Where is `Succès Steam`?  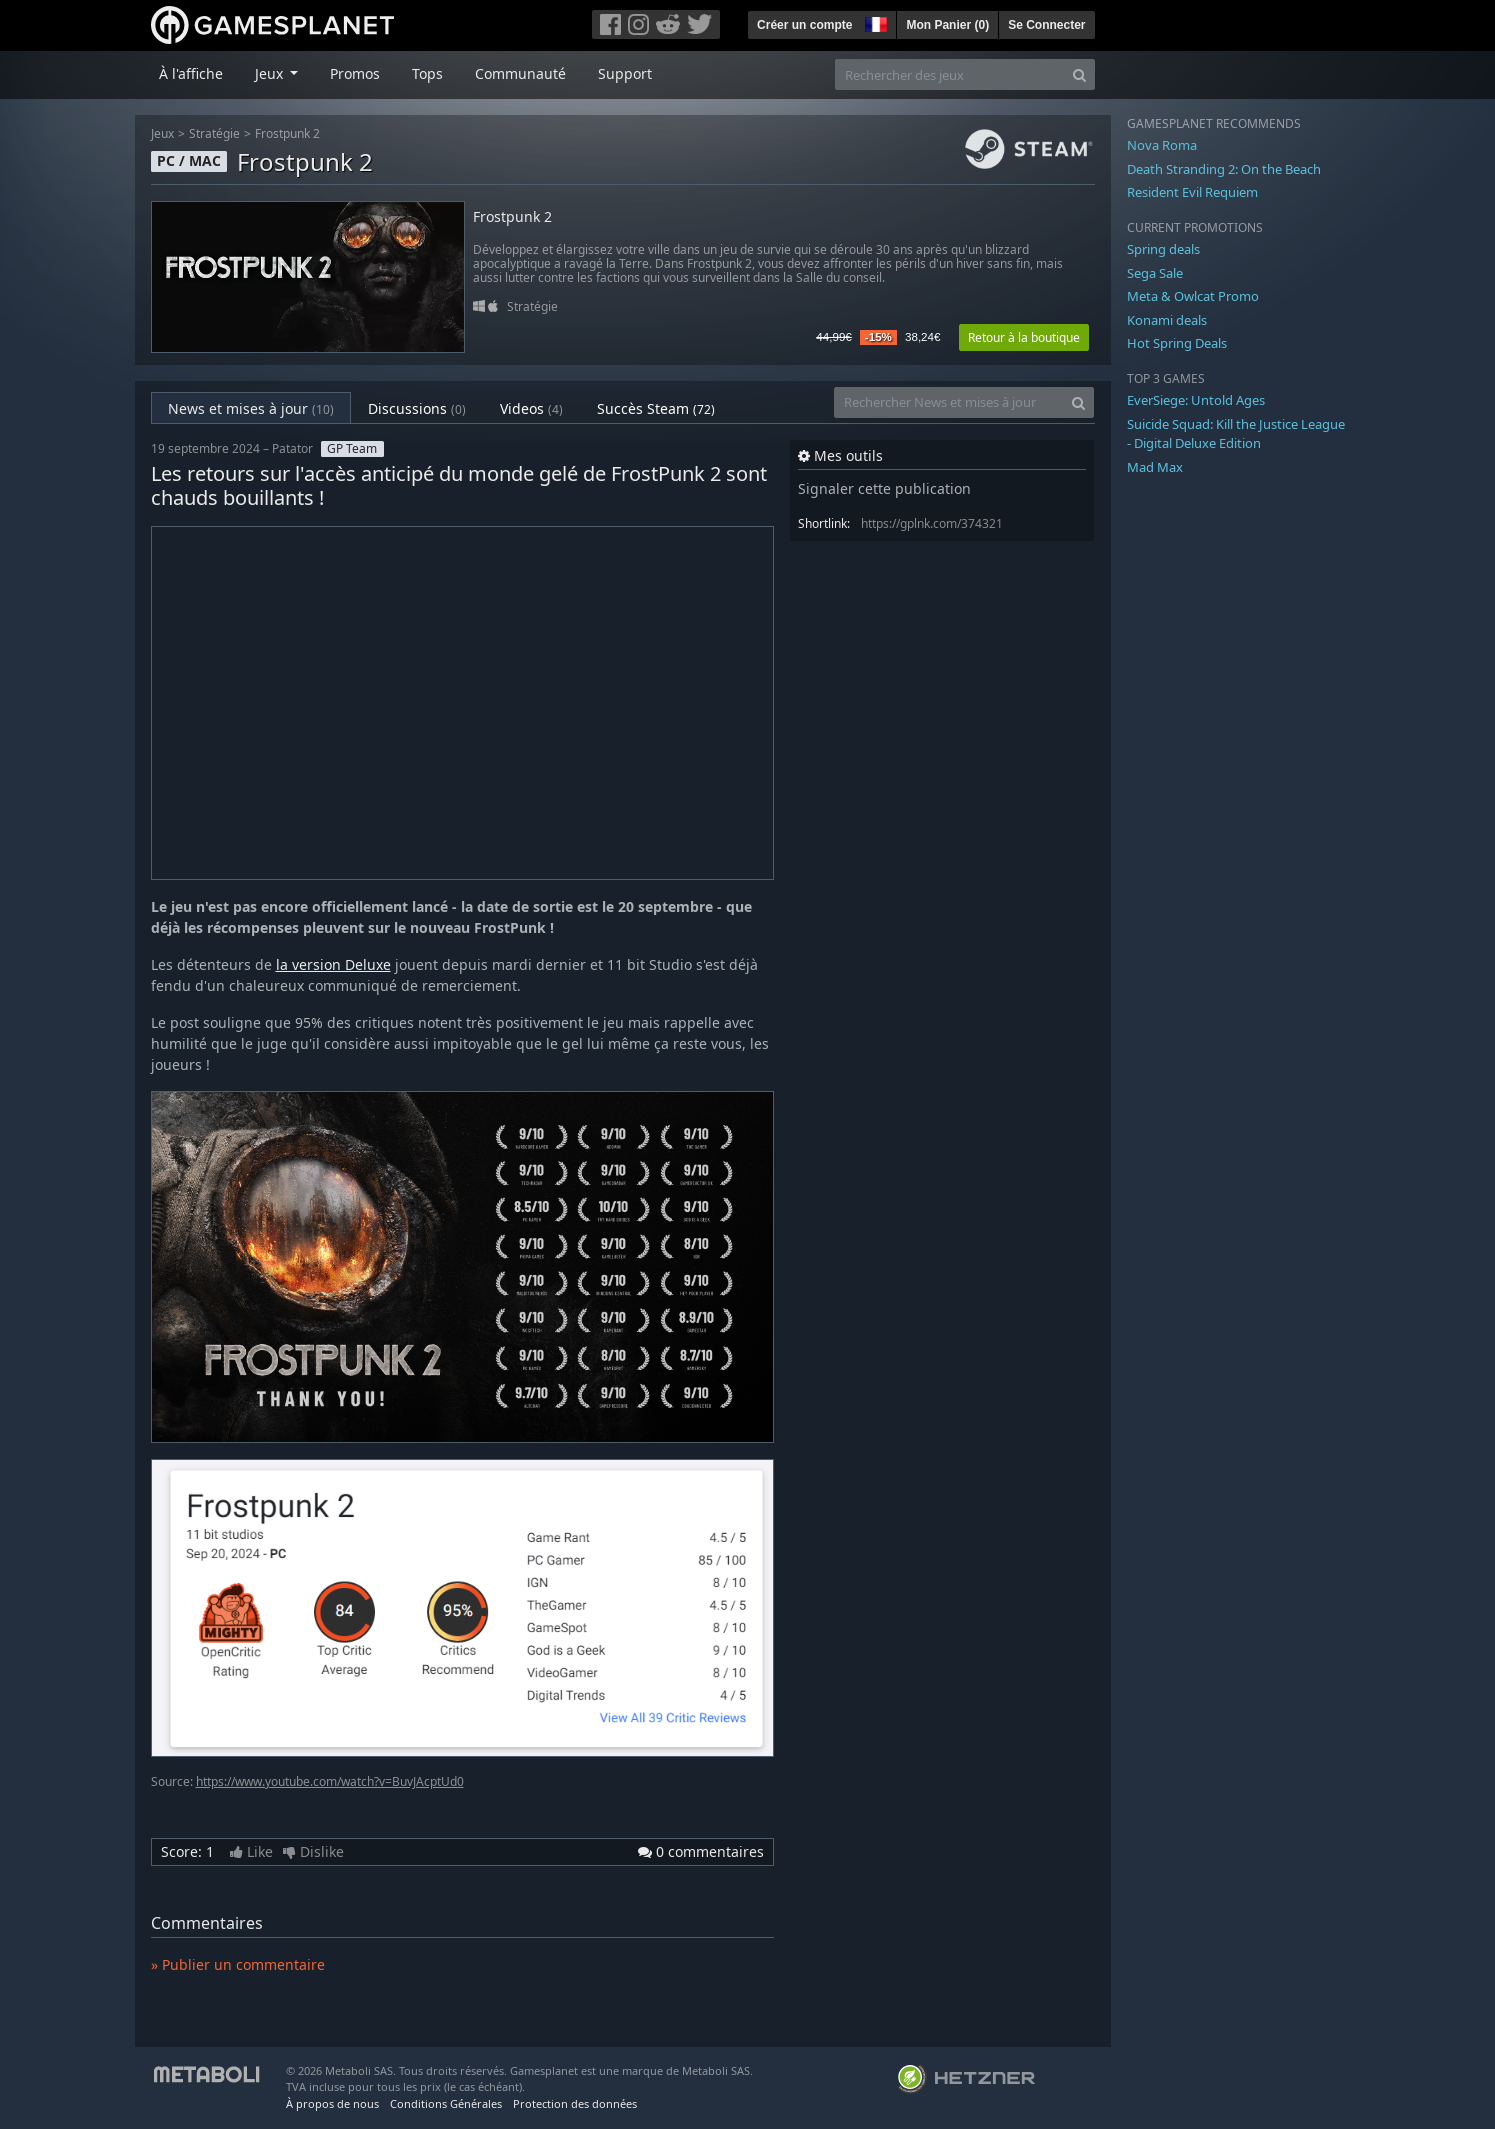
Succès Steam is located at coordinates (656, 408).